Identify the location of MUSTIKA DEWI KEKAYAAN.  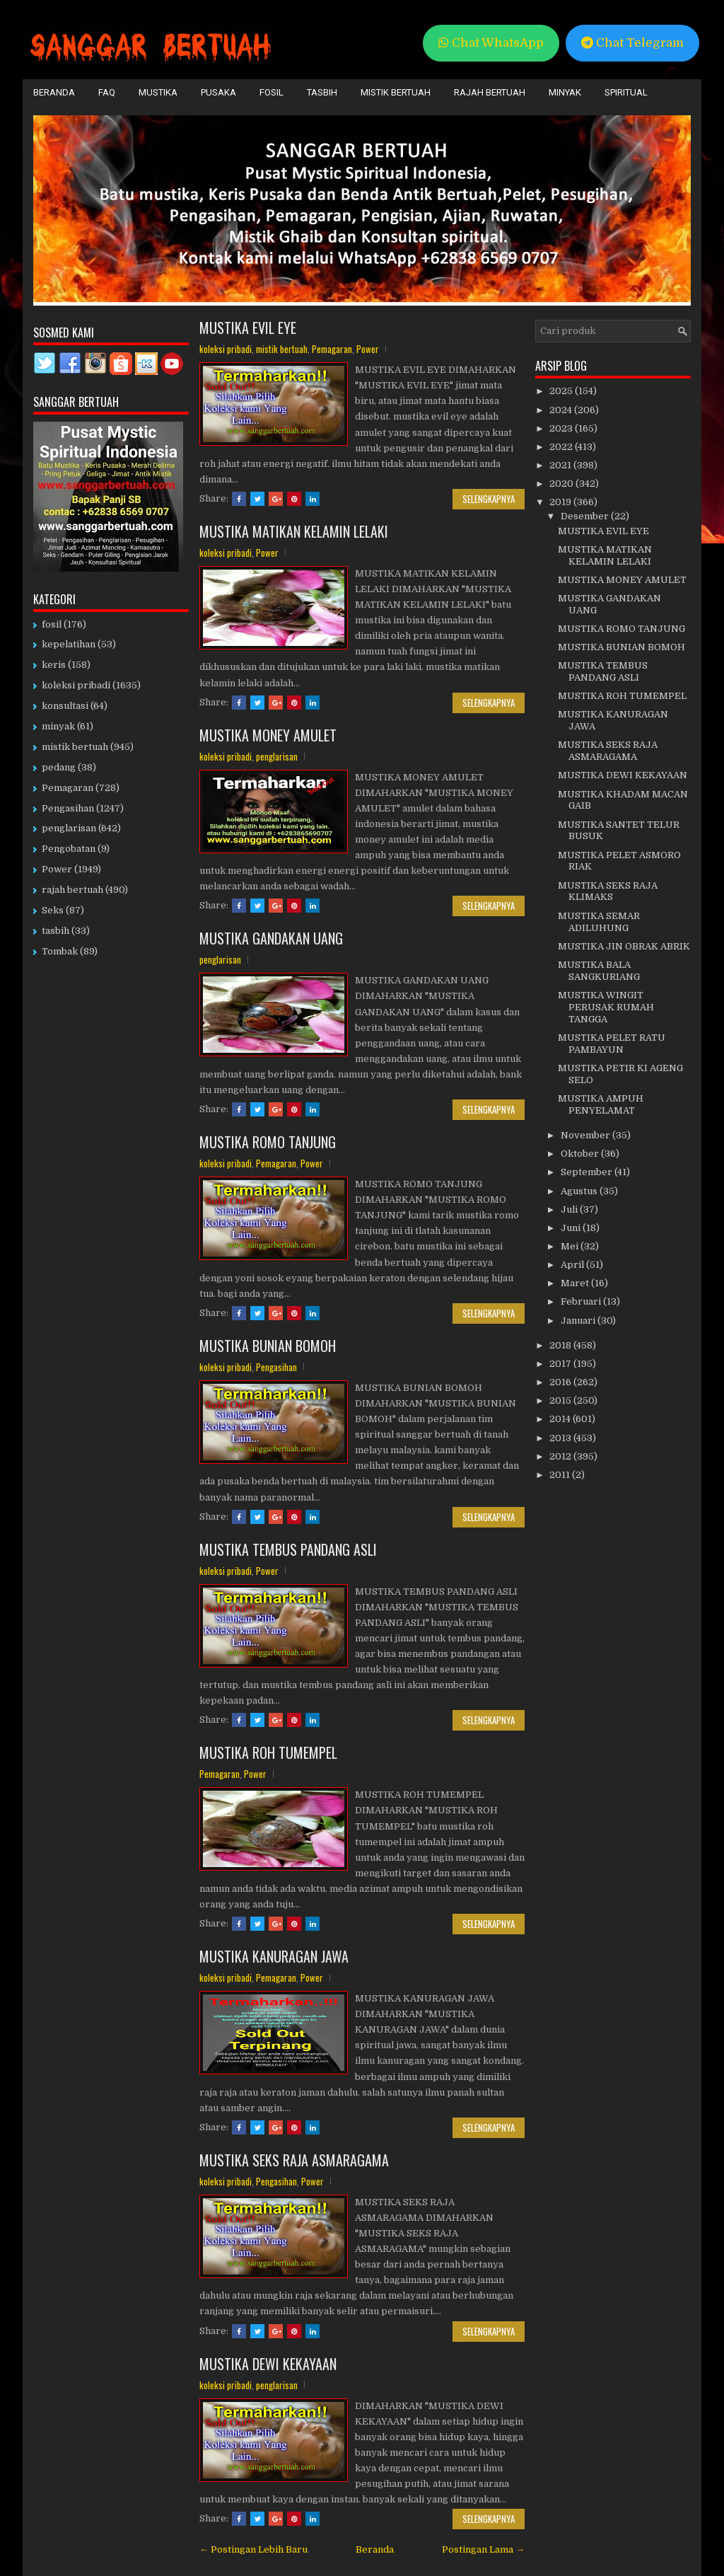
(268, 2364).